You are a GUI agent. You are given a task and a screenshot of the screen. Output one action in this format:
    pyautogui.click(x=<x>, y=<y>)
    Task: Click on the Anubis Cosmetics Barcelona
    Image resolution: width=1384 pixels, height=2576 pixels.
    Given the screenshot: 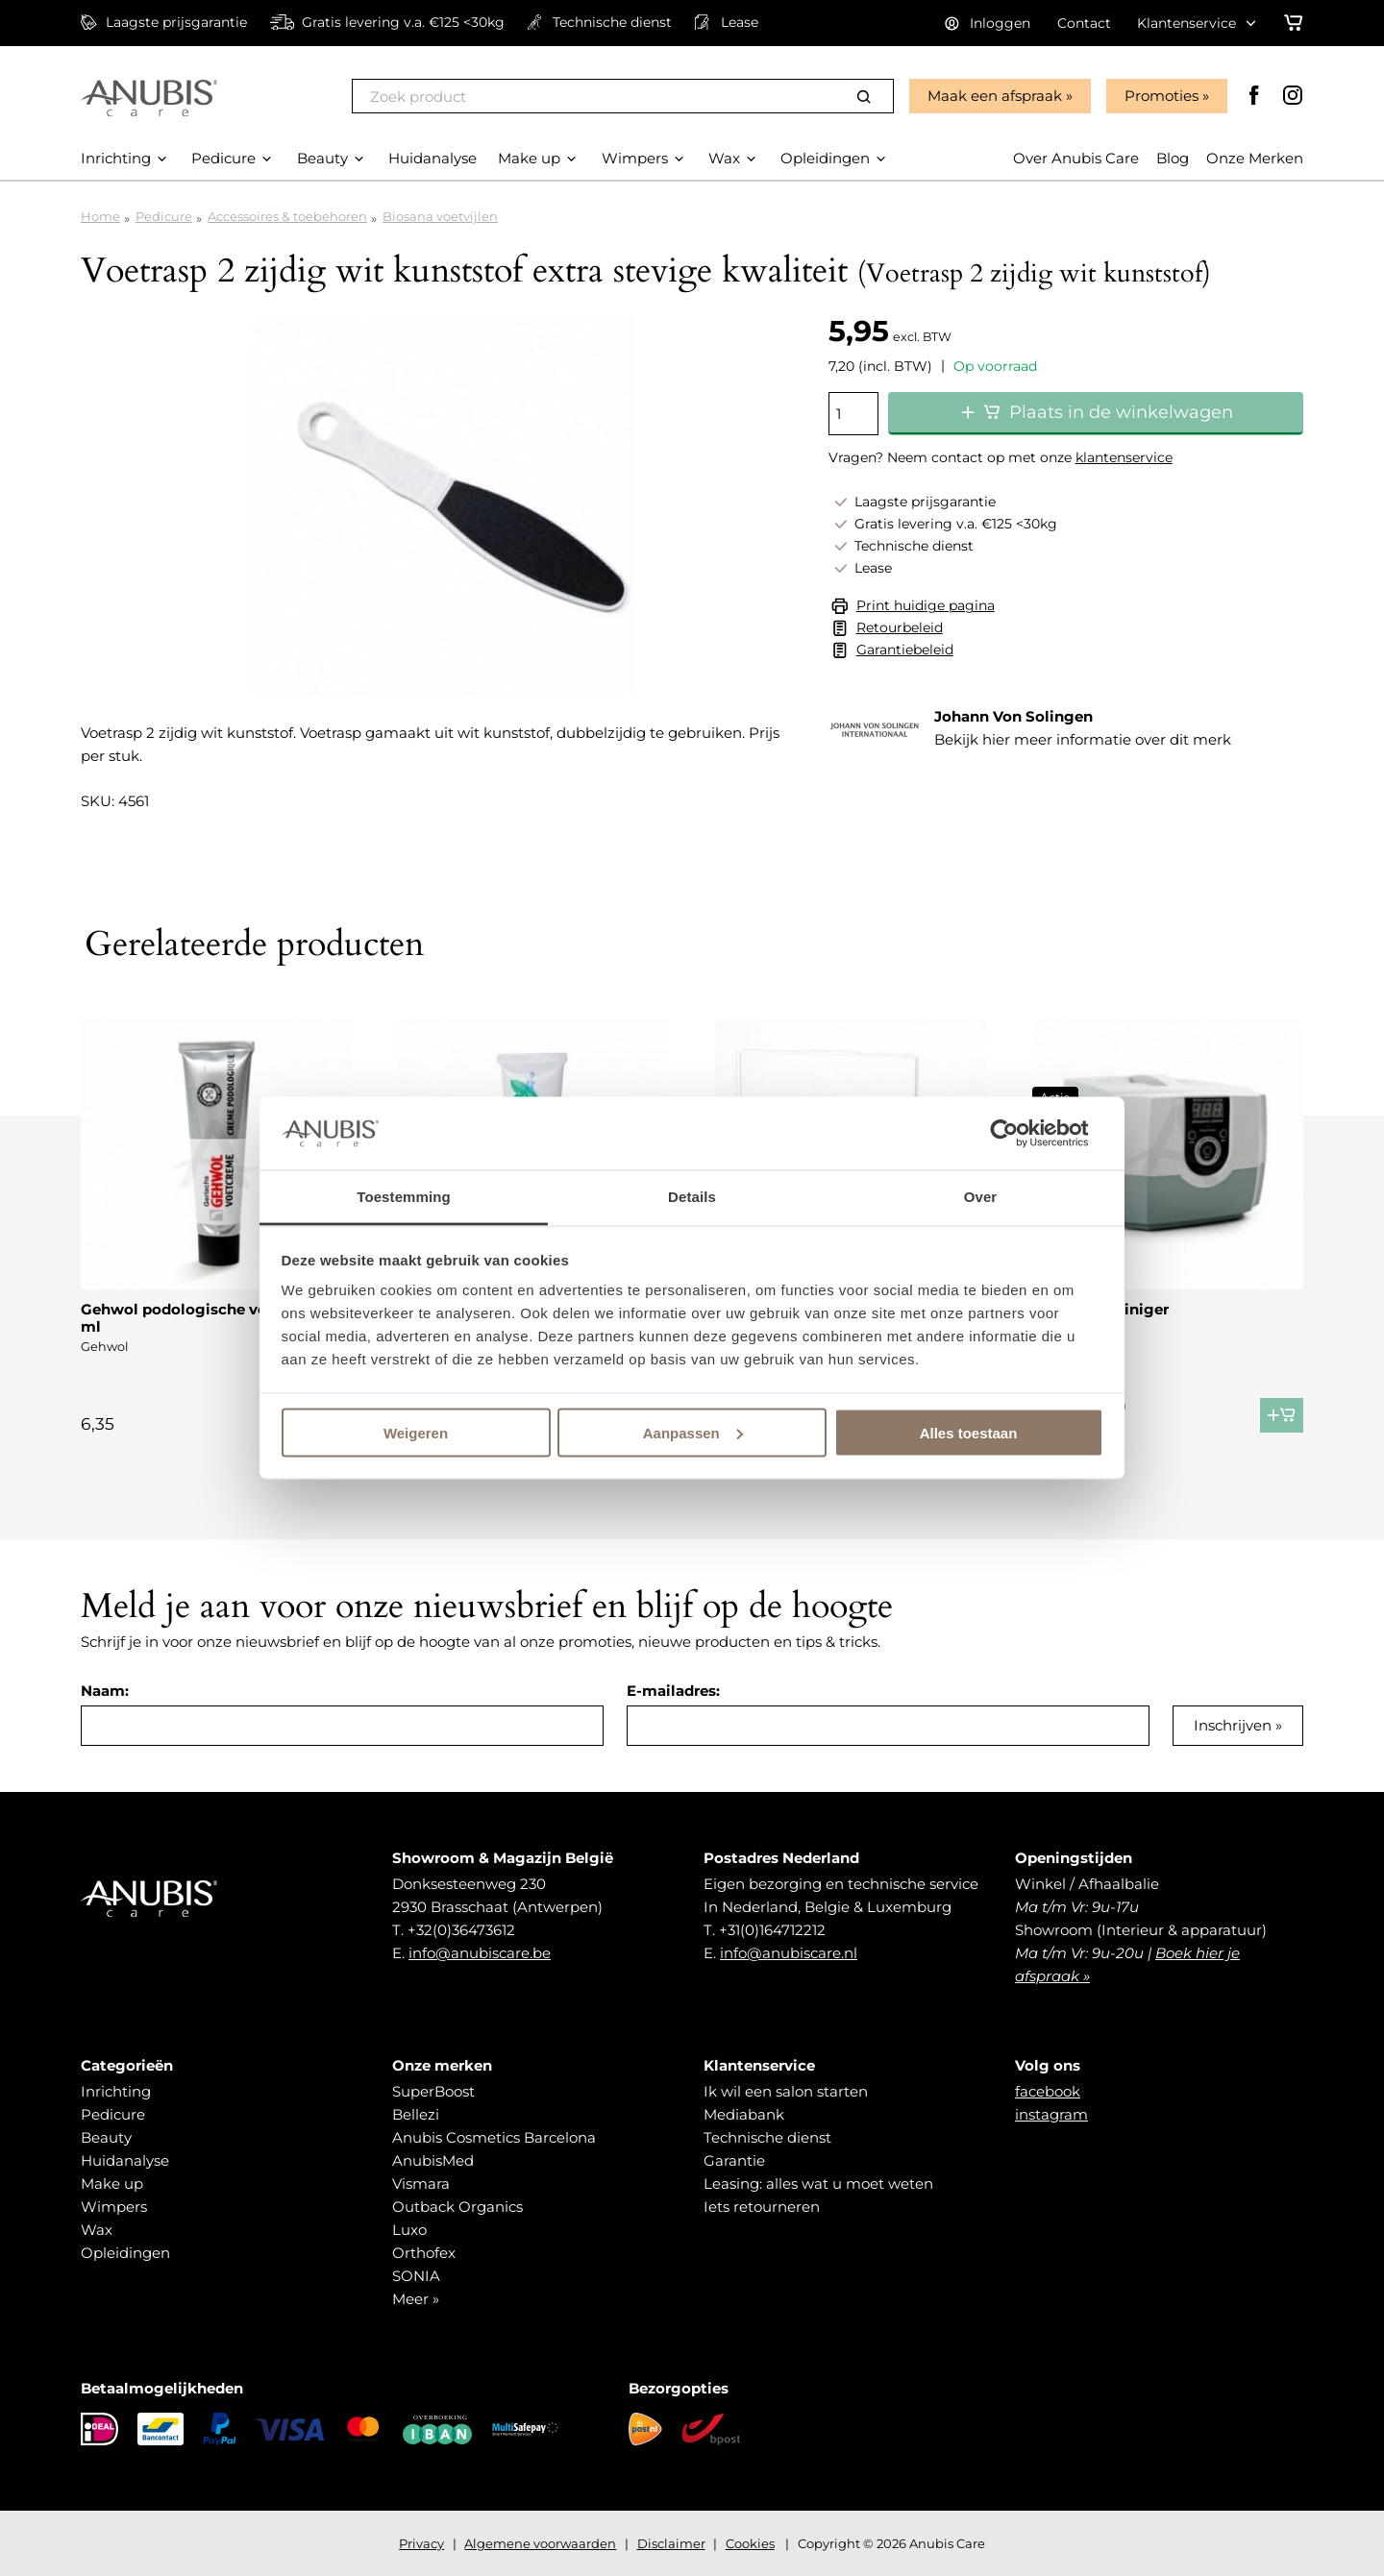 What is the action you would take?
    pyautogui.click(x=494, y=2137)
    